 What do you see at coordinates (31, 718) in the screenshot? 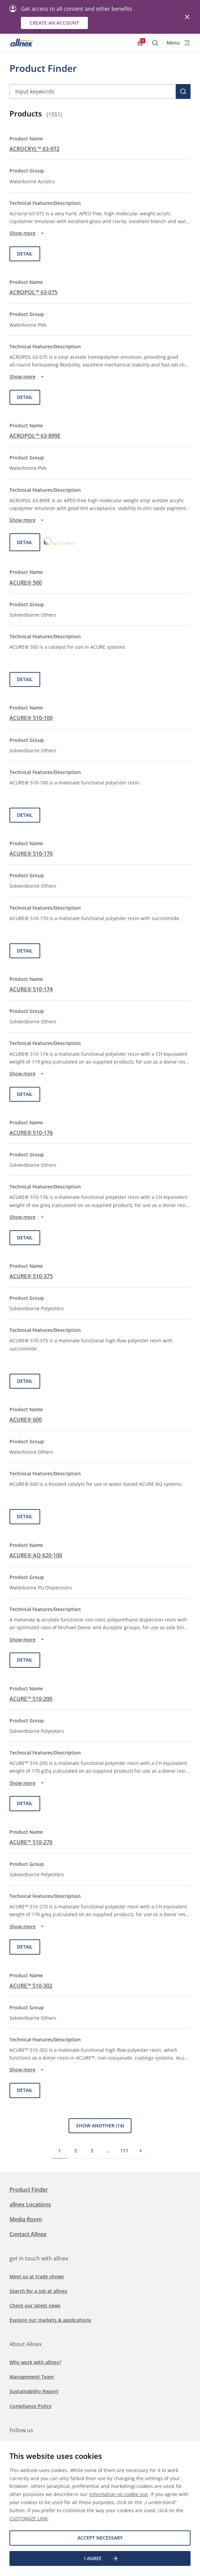
I see `ACURE® 510-100` at bounding box center [31, 718].